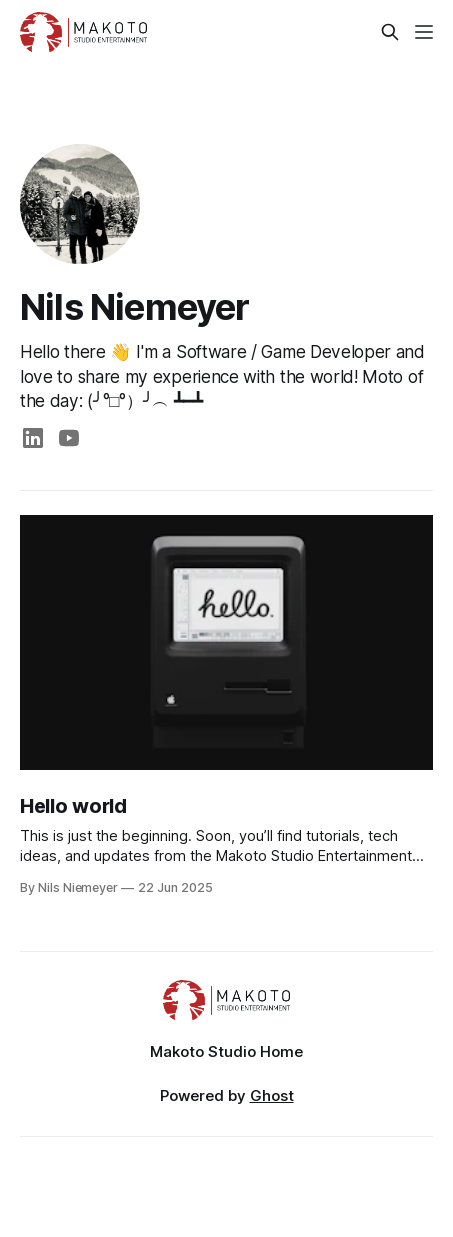 This screenshot has width=453, height=1237. What do you see at coordinates (135, 307) in the screenshot?
I see `Nils Niemeyer` at bounding box center [135, 307].